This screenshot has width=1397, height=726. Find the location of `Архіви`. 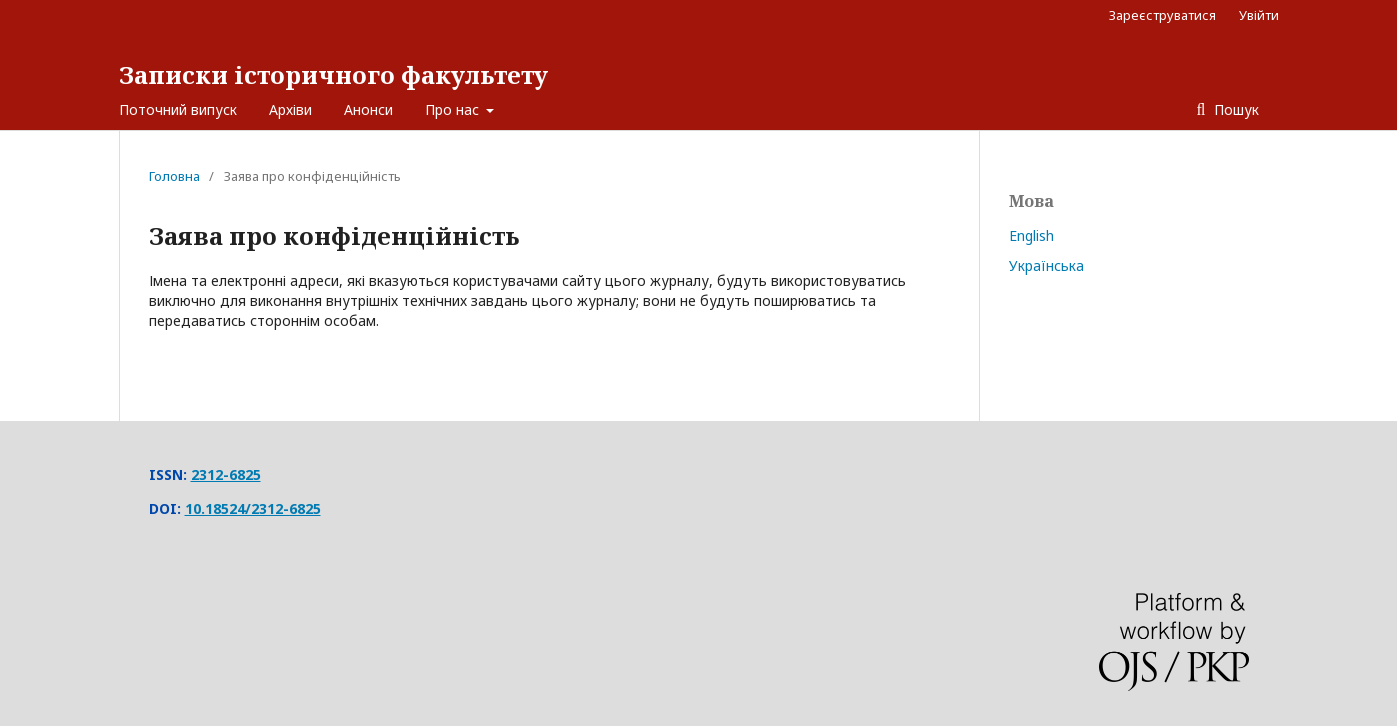

Архіви is located at coordinates (290, 109).